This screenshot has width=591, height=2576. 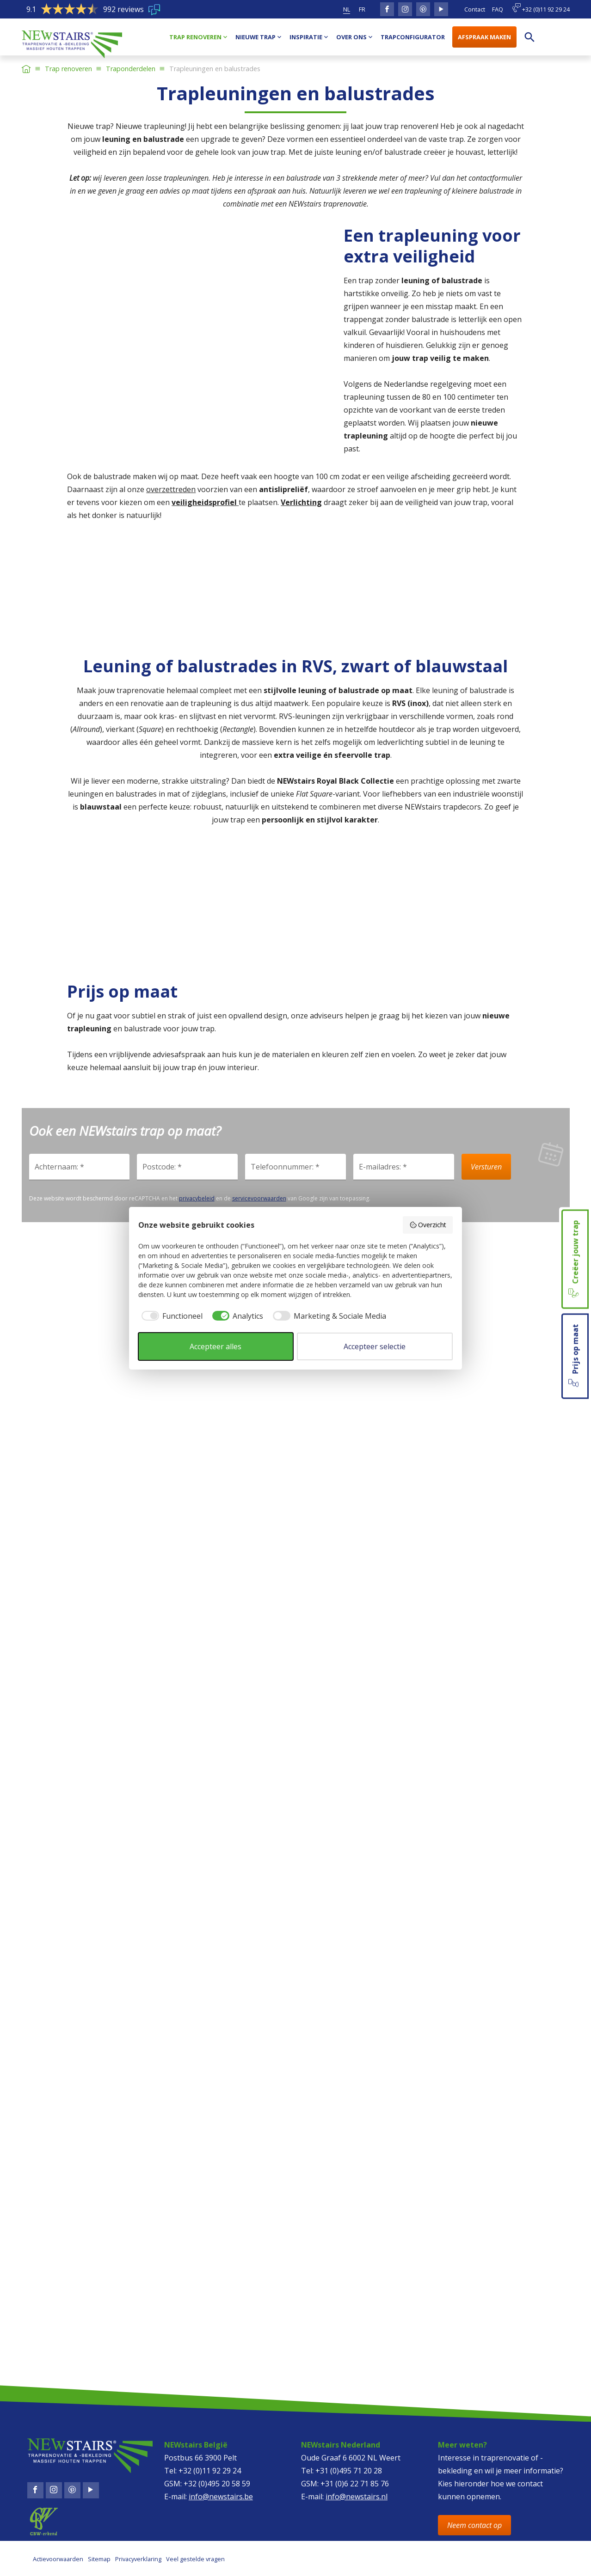 What do you see at coordinates (574, 1259) in the screenshot?
I see `Creëer jouw trap` at bounding box center [574, 1259].